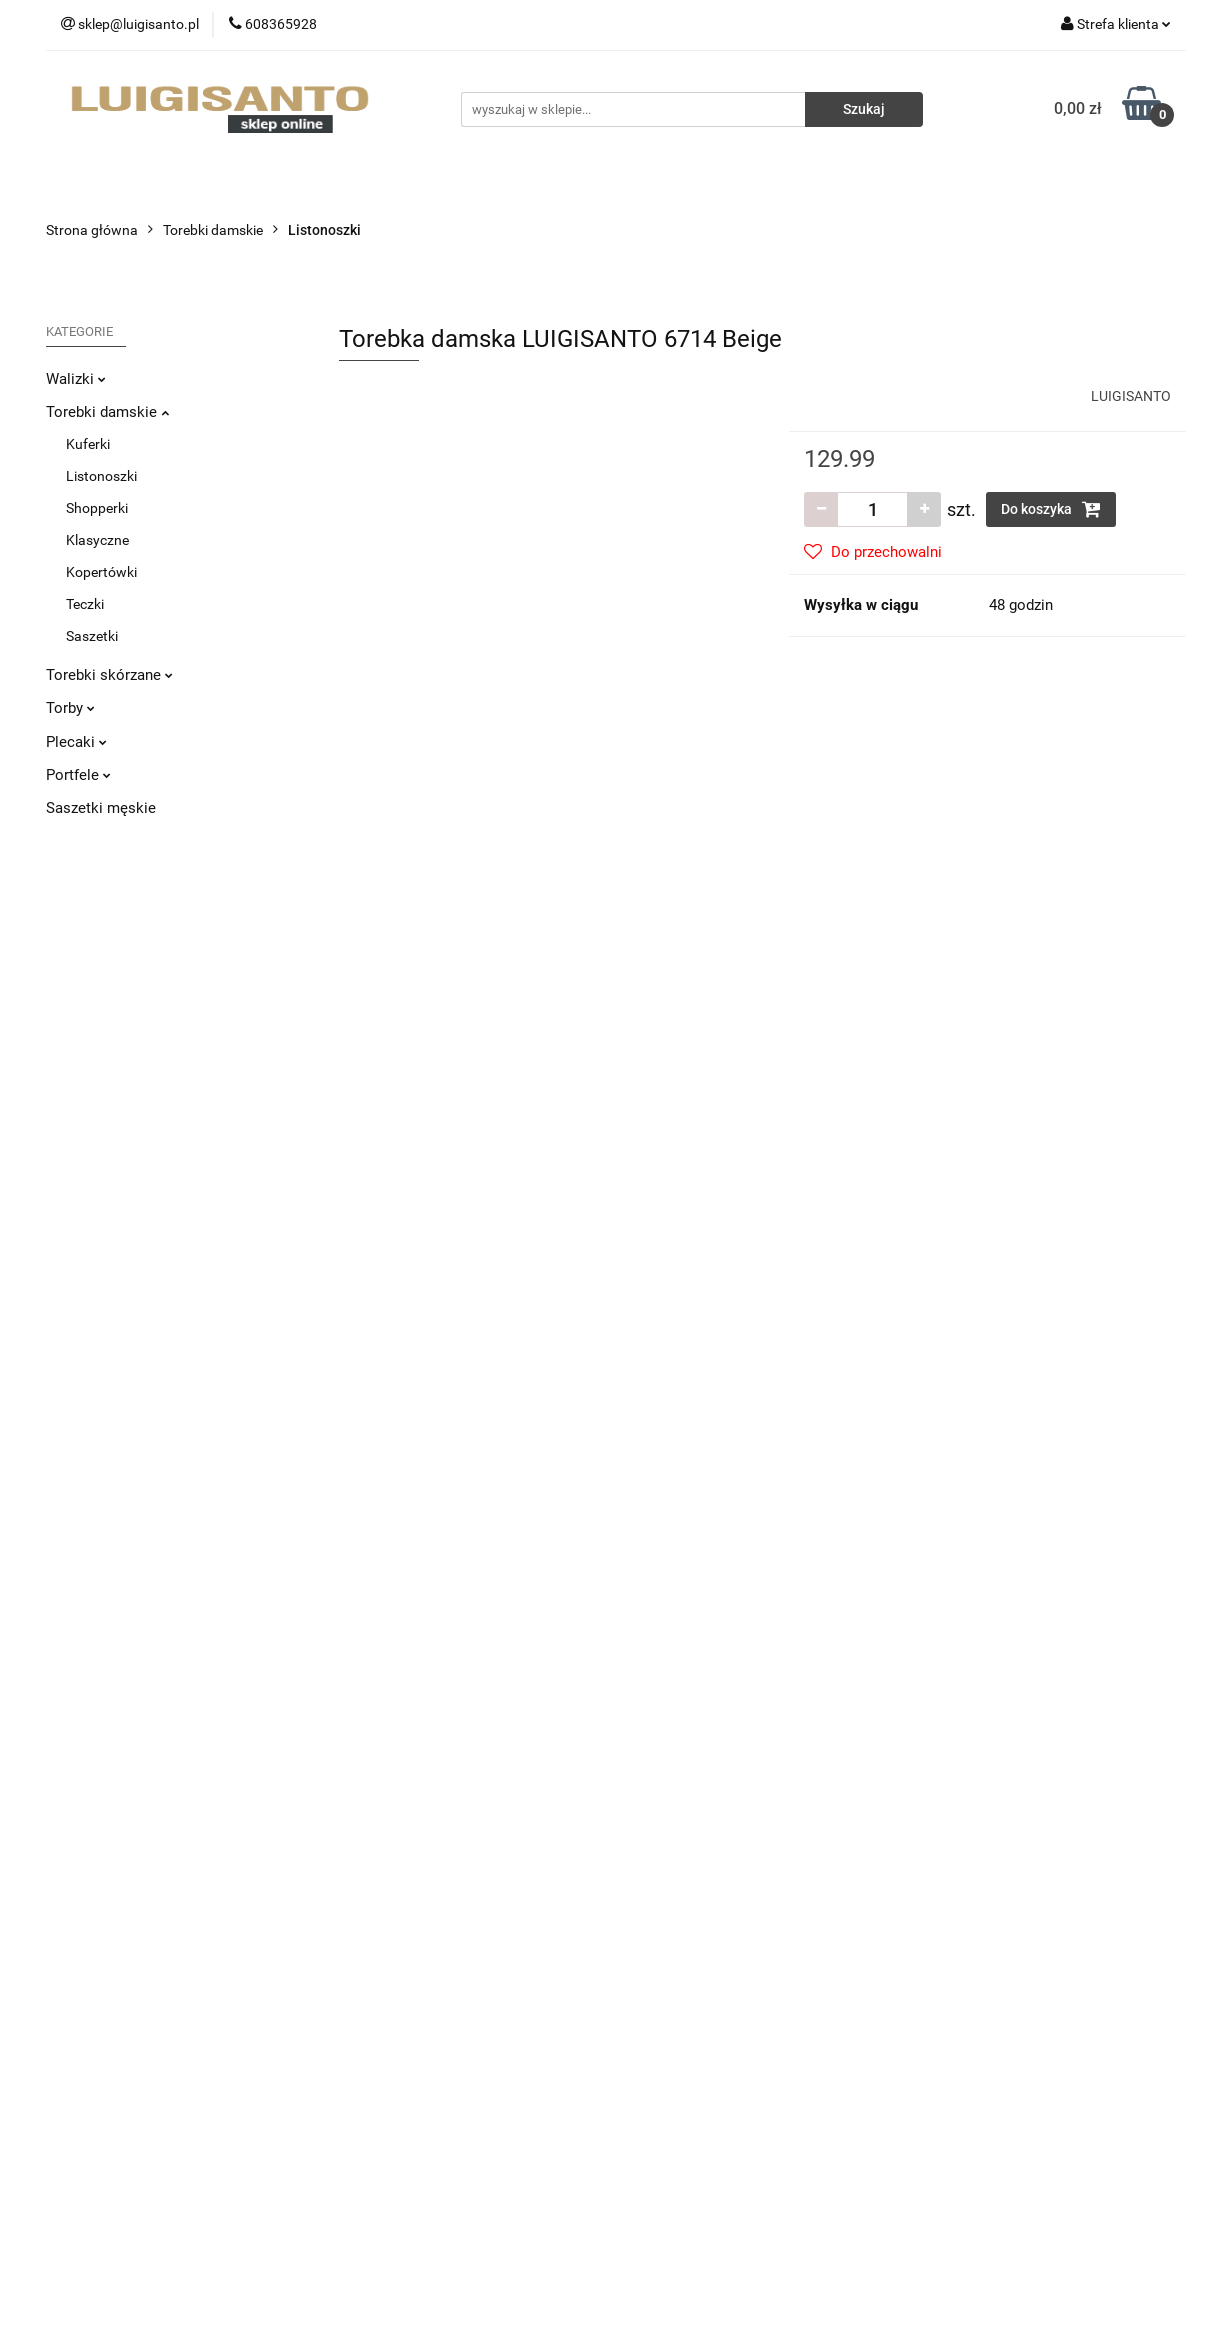 This screenshot has height=2331, width=1232. What do you see at coordinates (367, 1916) in the screenshot?
I see `Dostawa` at bounding box center [367, 1916].